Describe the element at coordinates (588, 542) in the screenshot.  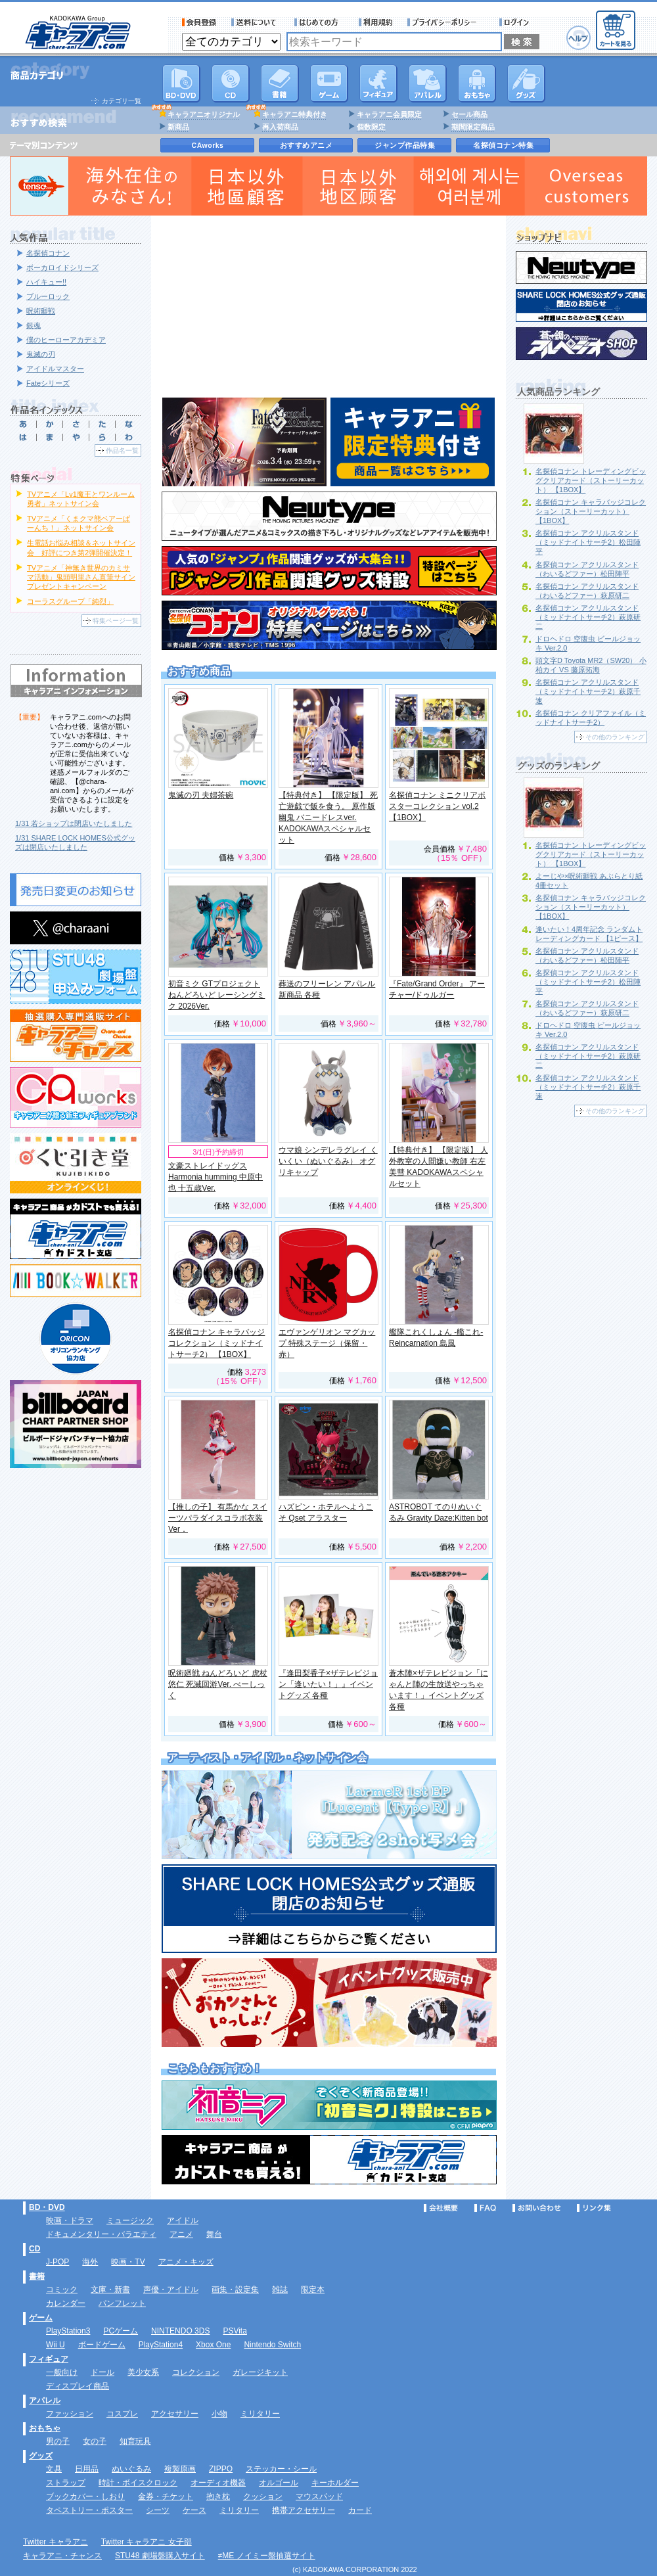
I see `名探偵コナン アクリルスタンド（ミッドナイトサーチ2）松田陣平` at that location.